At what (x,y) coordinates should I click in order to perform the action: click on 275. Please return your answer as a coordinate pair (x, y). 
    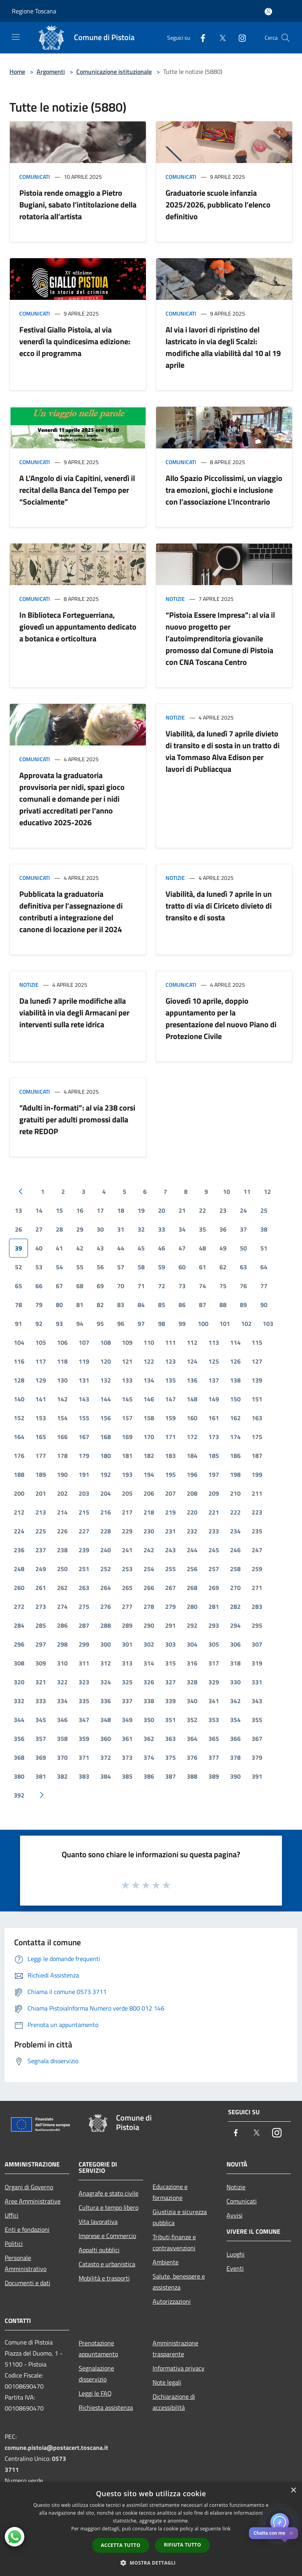
    Looking at the image, I should click on (84, 1606).